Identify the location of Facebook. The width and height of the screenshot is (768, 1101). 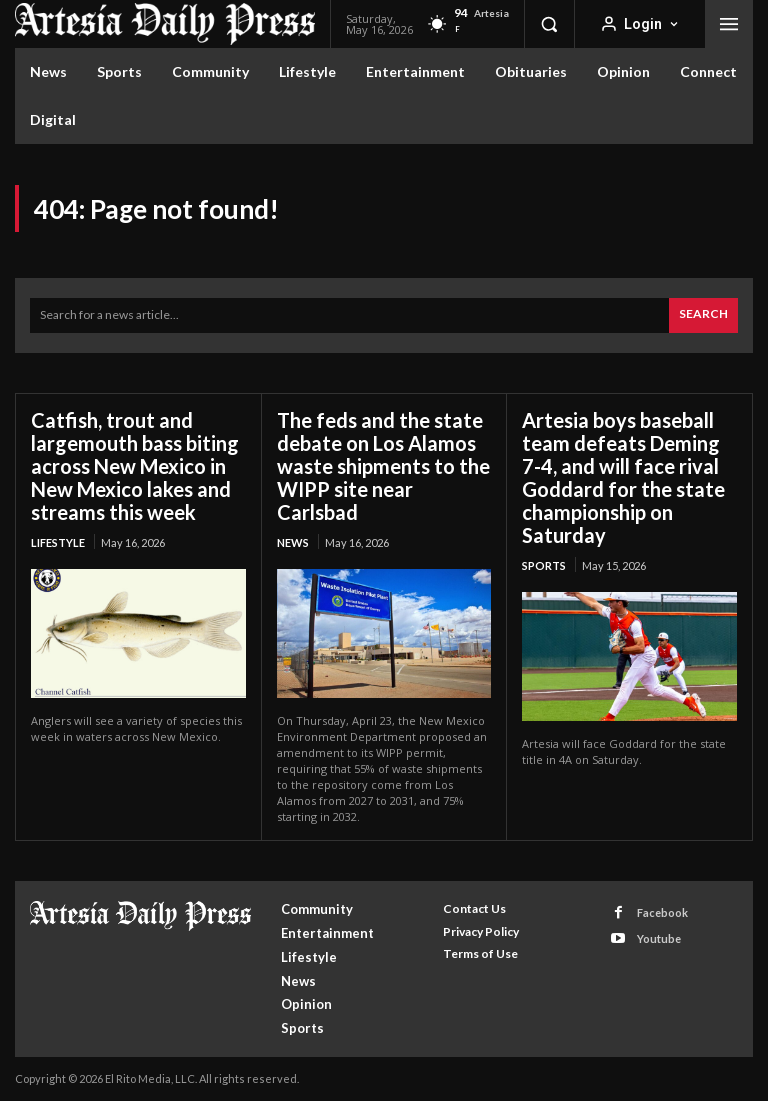
(662, 912).